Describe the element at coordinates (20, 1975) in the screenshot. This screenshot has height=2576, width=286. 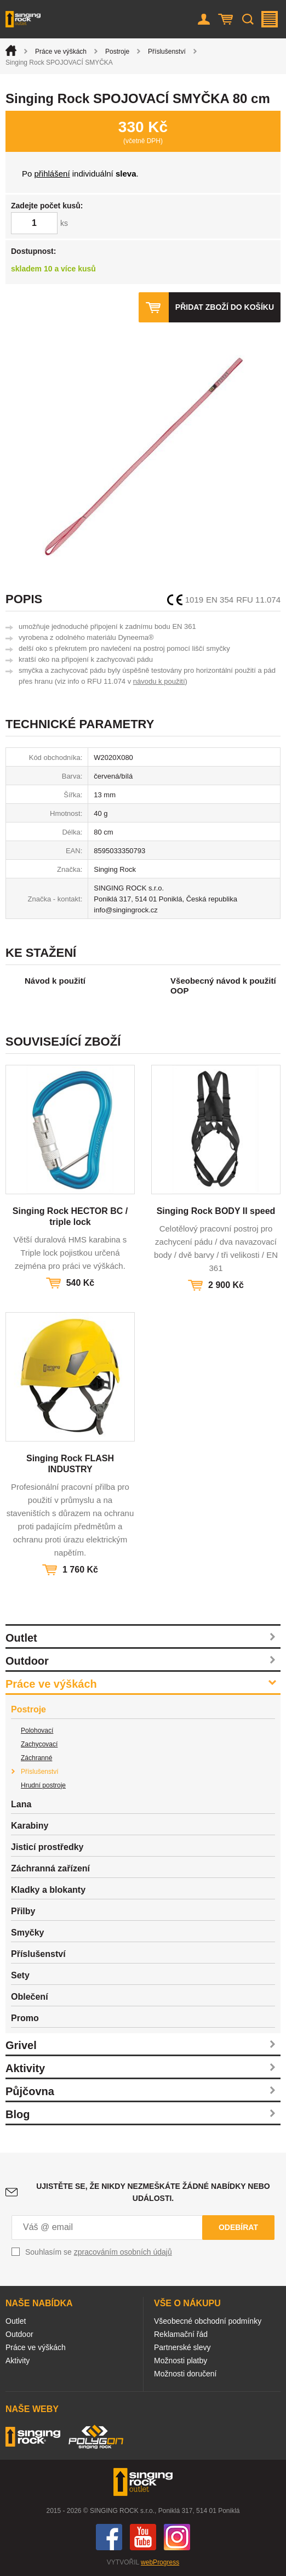
I see `Sety` at that location.